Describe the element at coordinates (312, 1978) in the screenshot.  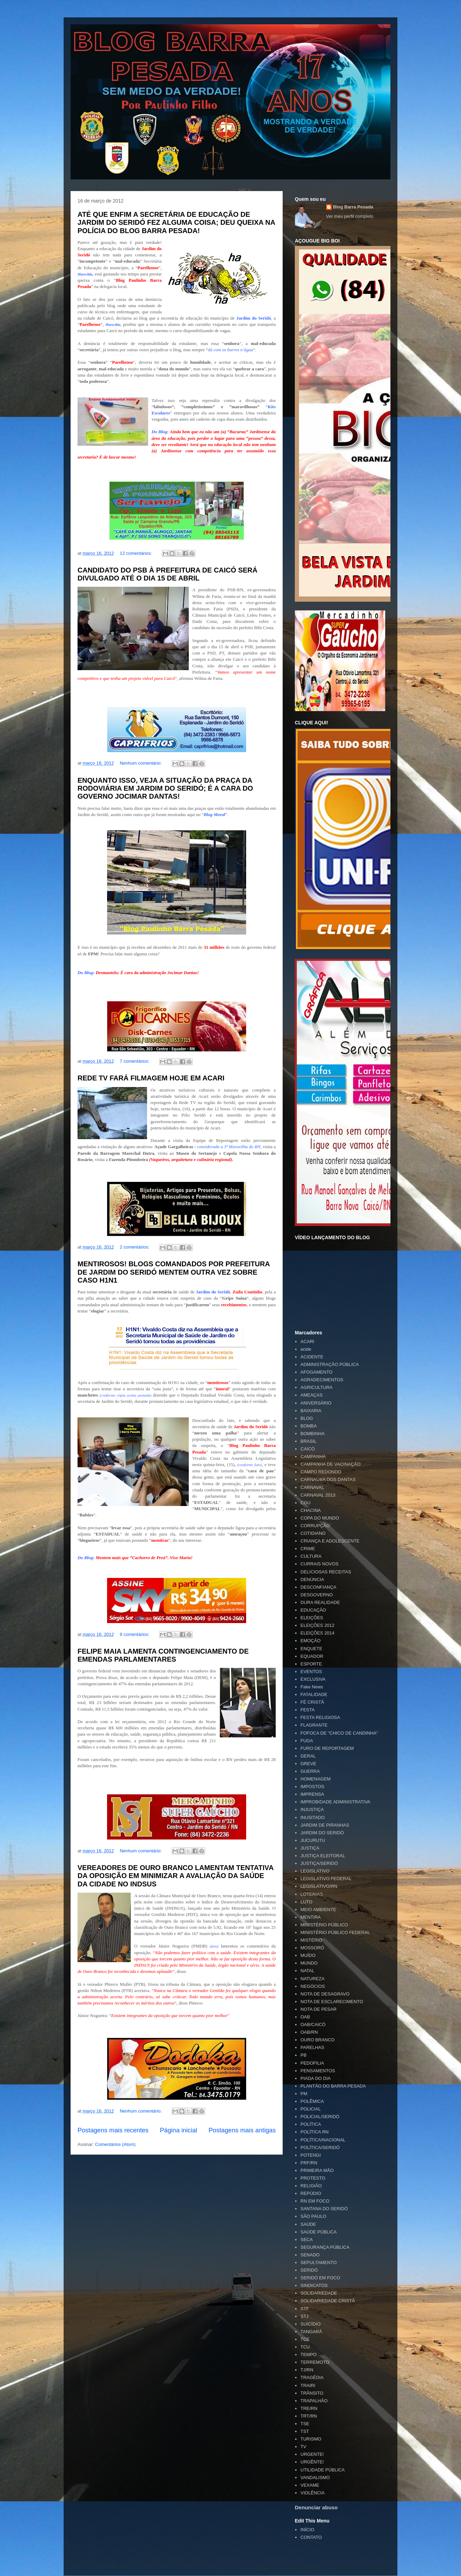
I see `NATUREZA` at that location.